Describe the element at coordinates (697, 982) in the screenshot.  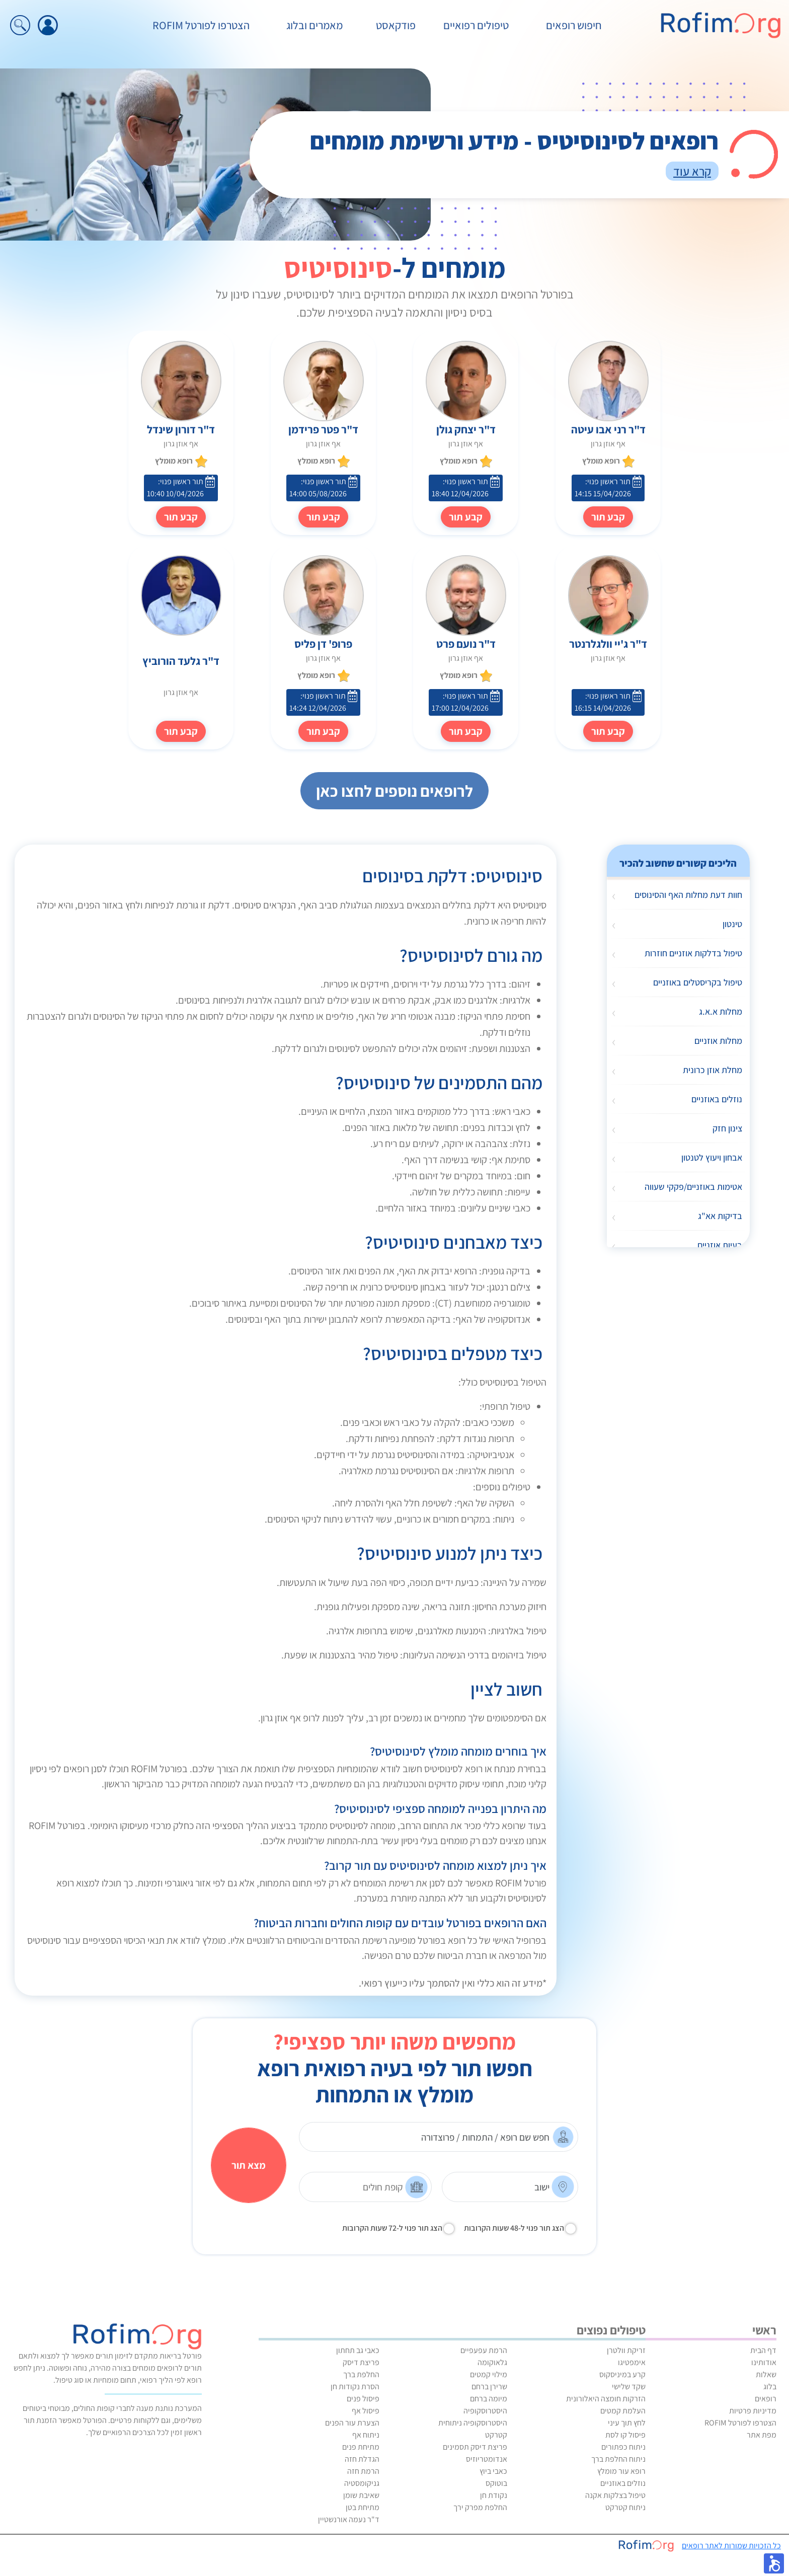
I see `טיפול בקריסטלים באוזניים` at that location.